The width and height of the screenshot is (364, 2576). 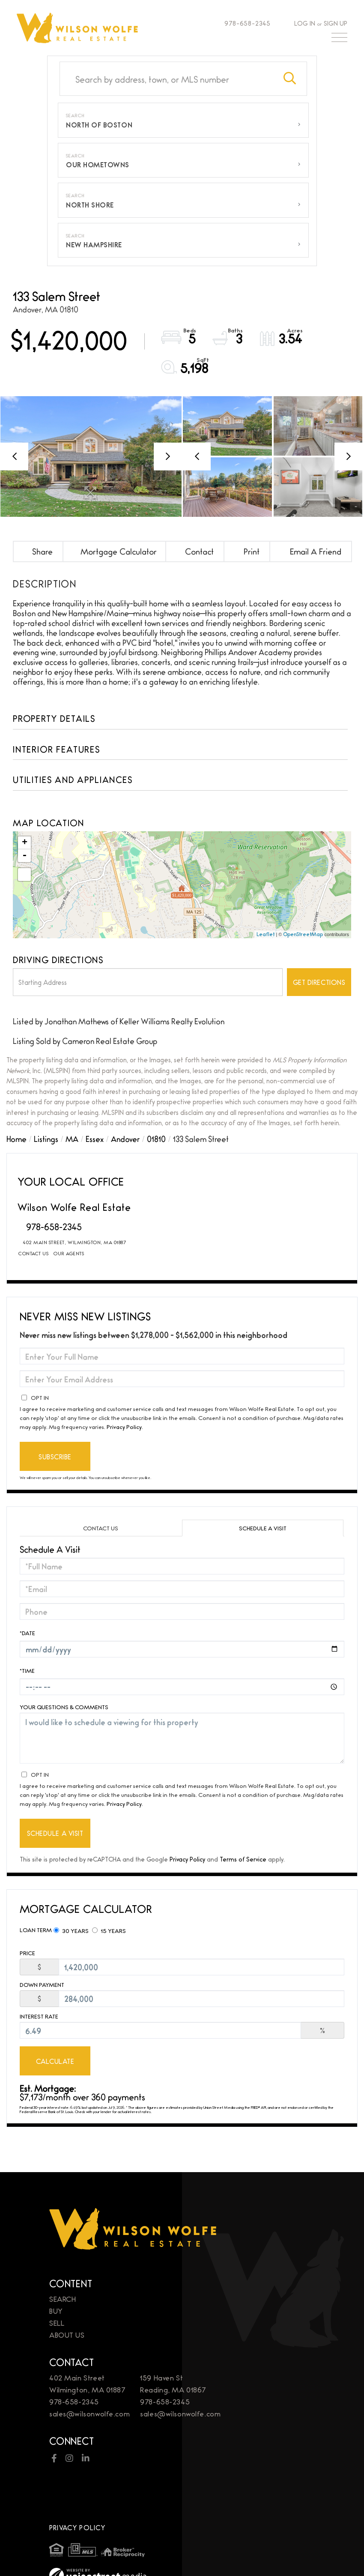 I want to click on *Date, so click(x=27, y=1632).